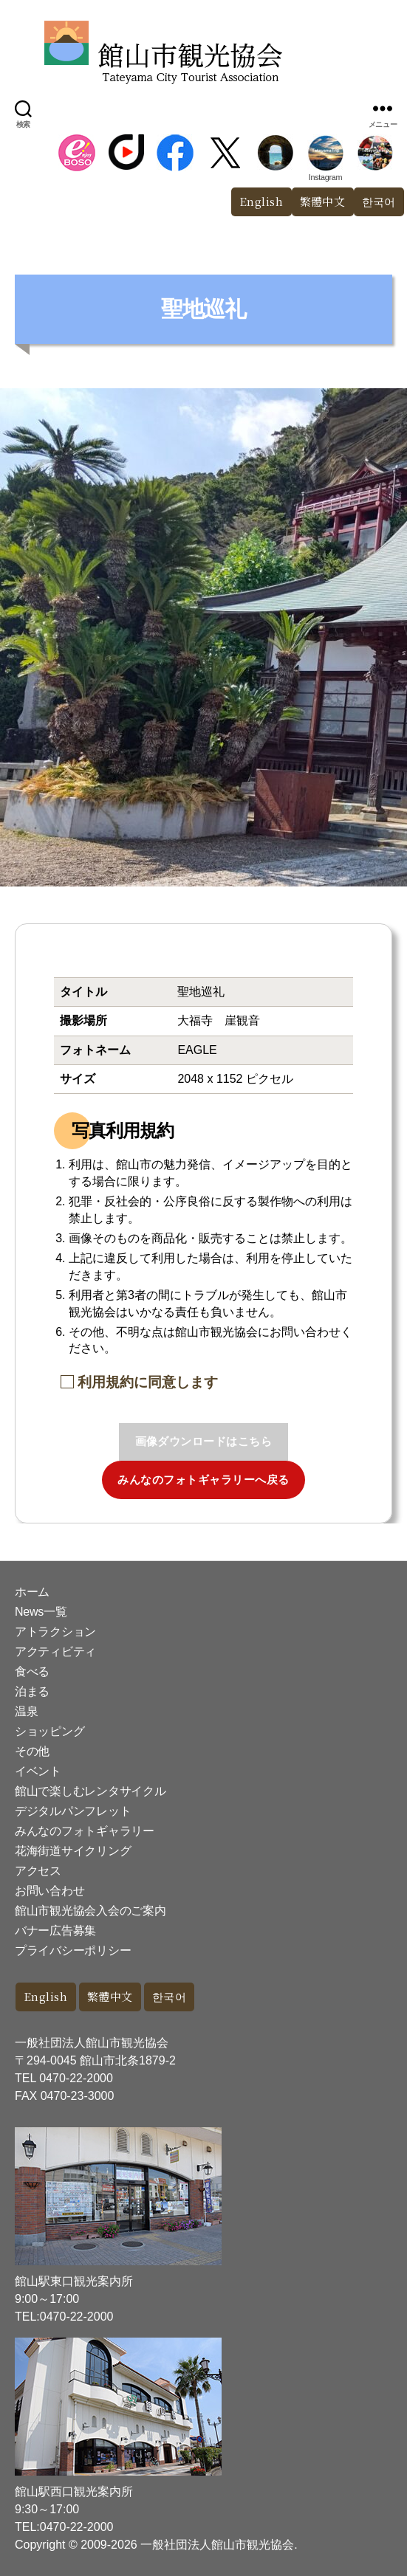 This screenshot has width=407, height=2576. Describe the element at coordinates (73, 1811) in the screenshot. I see `デジタルパンフレット` at that location.